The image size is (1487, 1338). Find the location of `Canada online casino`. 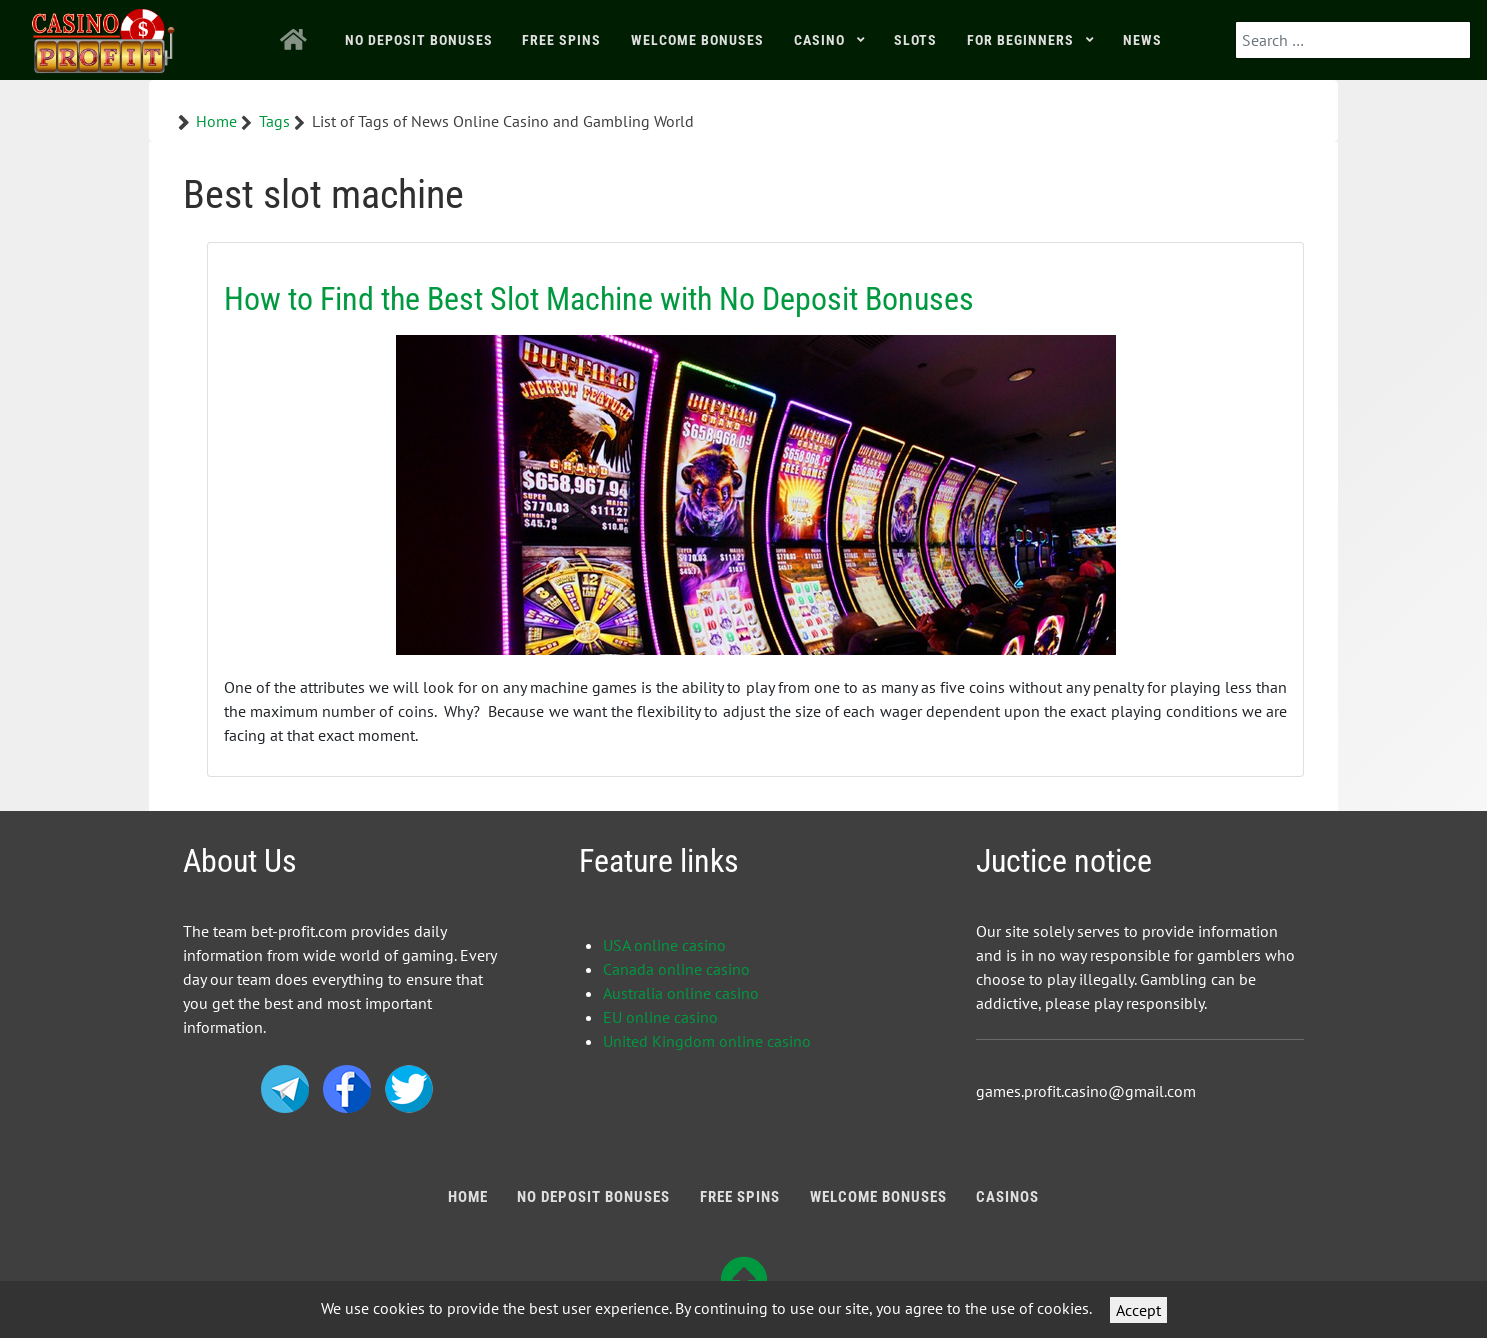

Canada online casino is located at coordinates (676, 969).